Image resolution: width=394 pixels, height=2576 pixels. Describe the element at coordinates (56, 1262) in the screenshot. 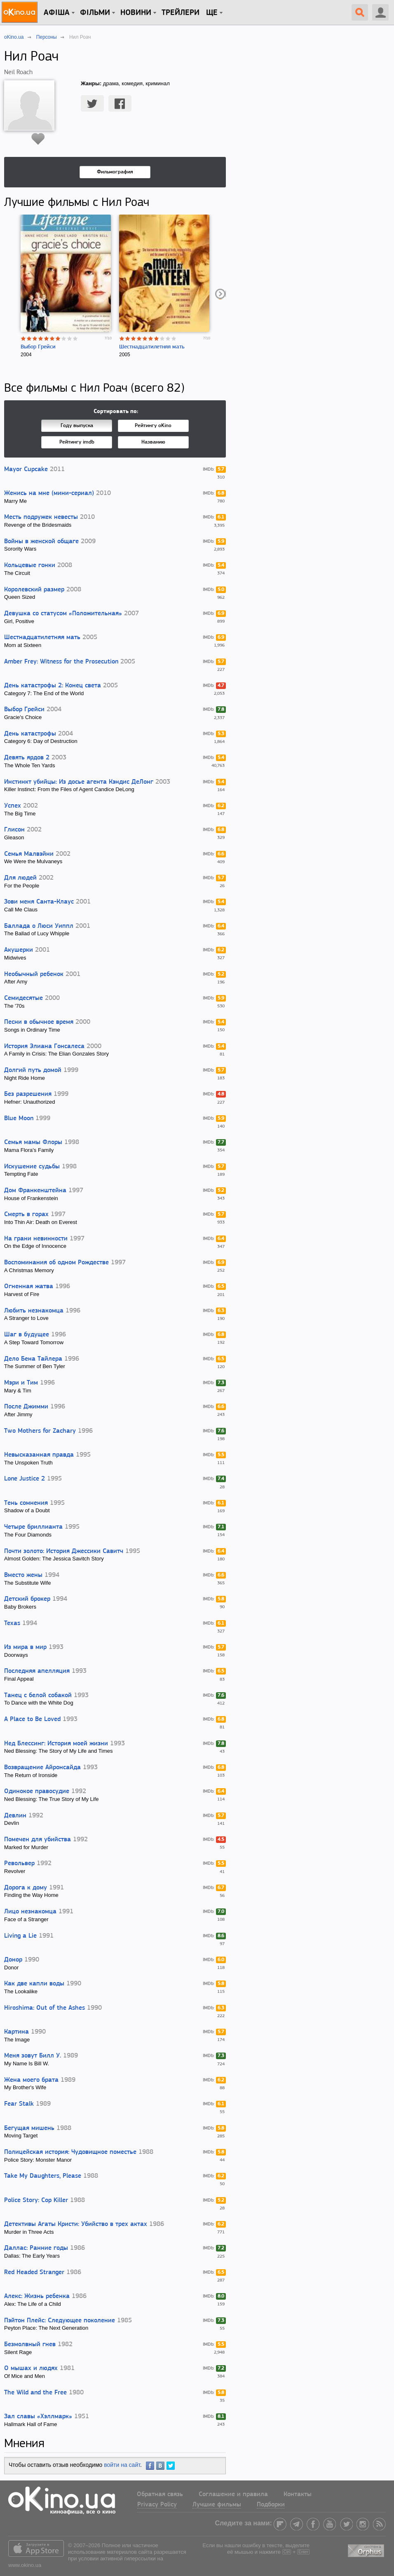

I see `Воспоминания об одном Рождестве` at that location.